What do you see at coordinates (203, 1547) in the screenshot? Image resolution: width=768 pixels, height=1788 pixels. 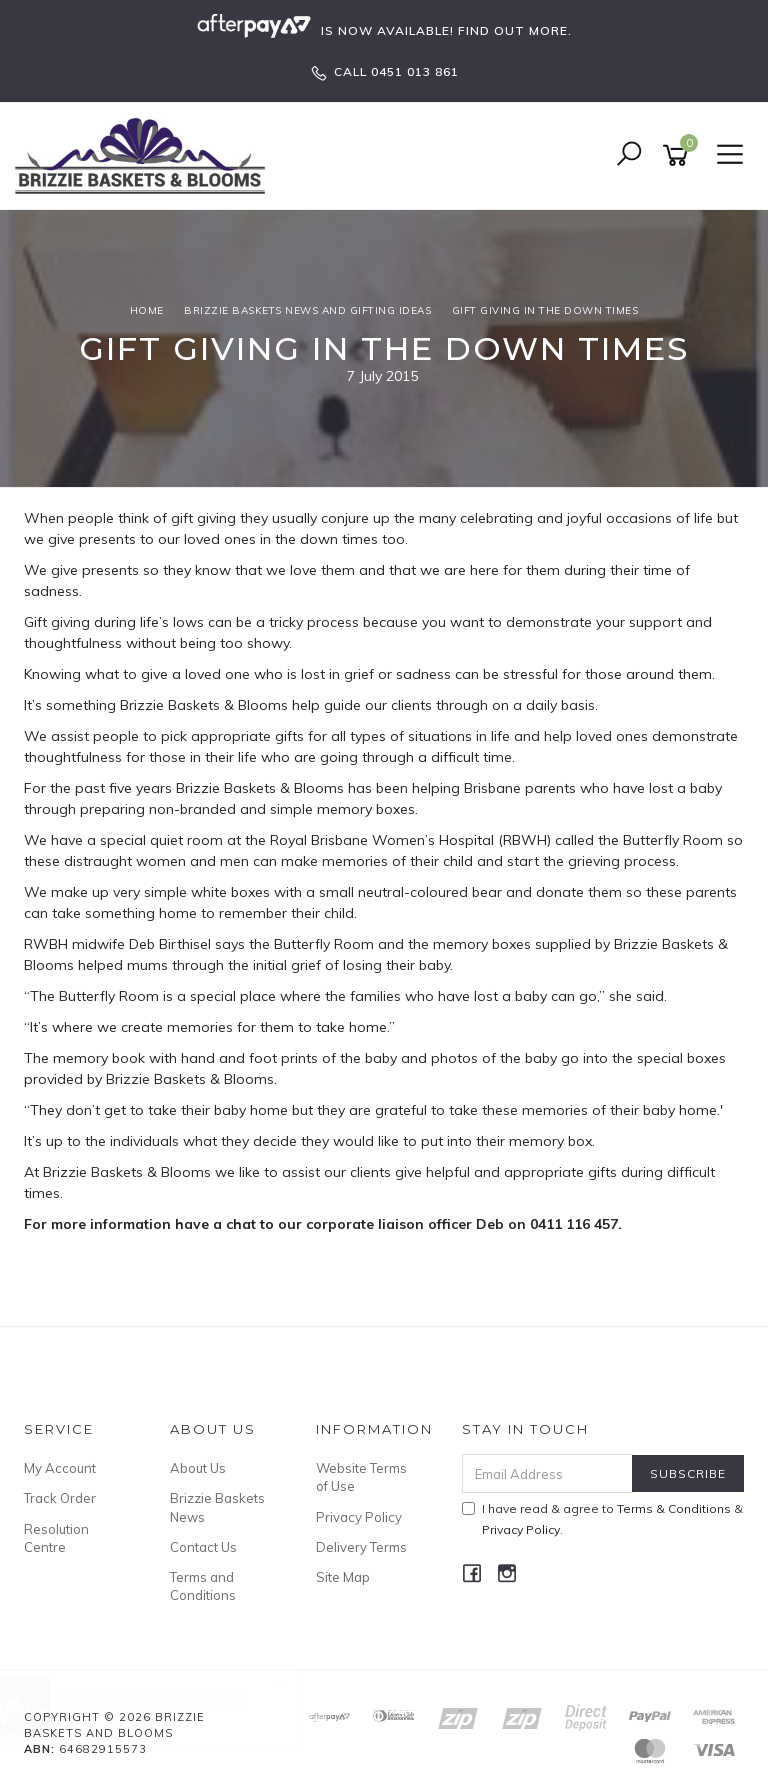 I see `Contact Us` at bounding box center [203, 1547].